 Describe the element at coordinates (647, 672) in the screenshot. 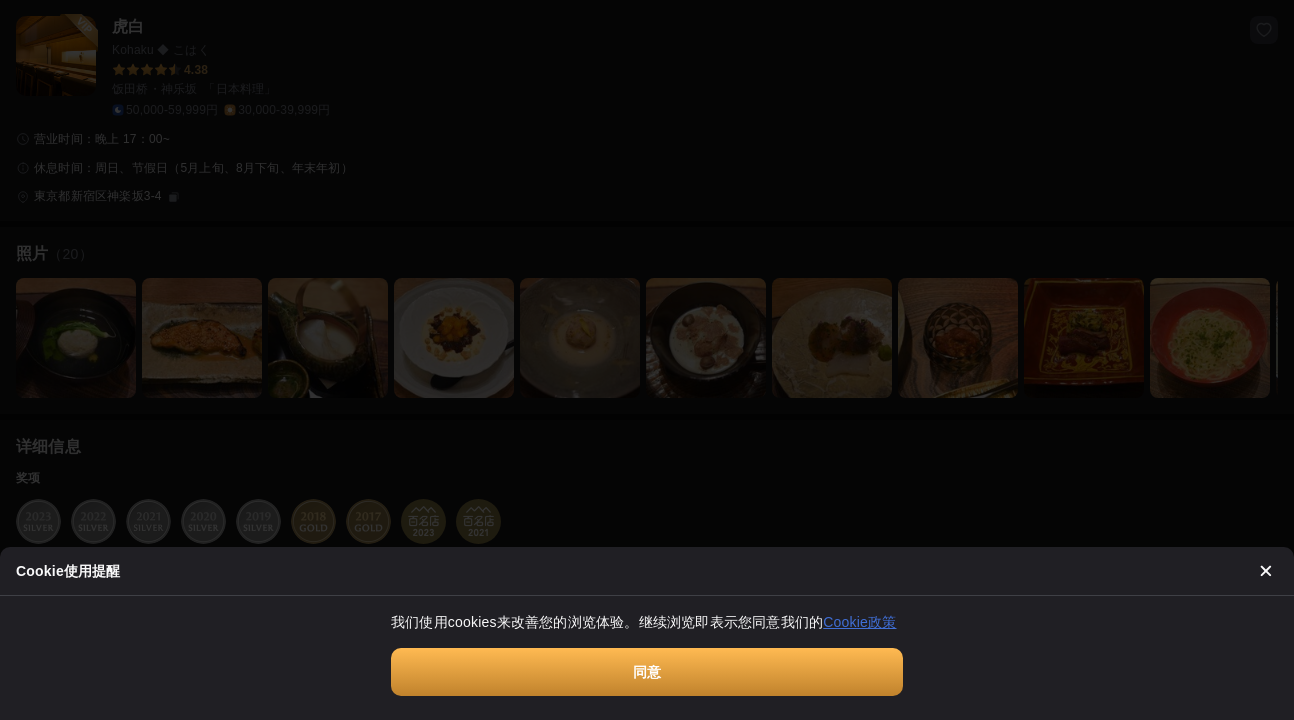

I see `同意` at that location.